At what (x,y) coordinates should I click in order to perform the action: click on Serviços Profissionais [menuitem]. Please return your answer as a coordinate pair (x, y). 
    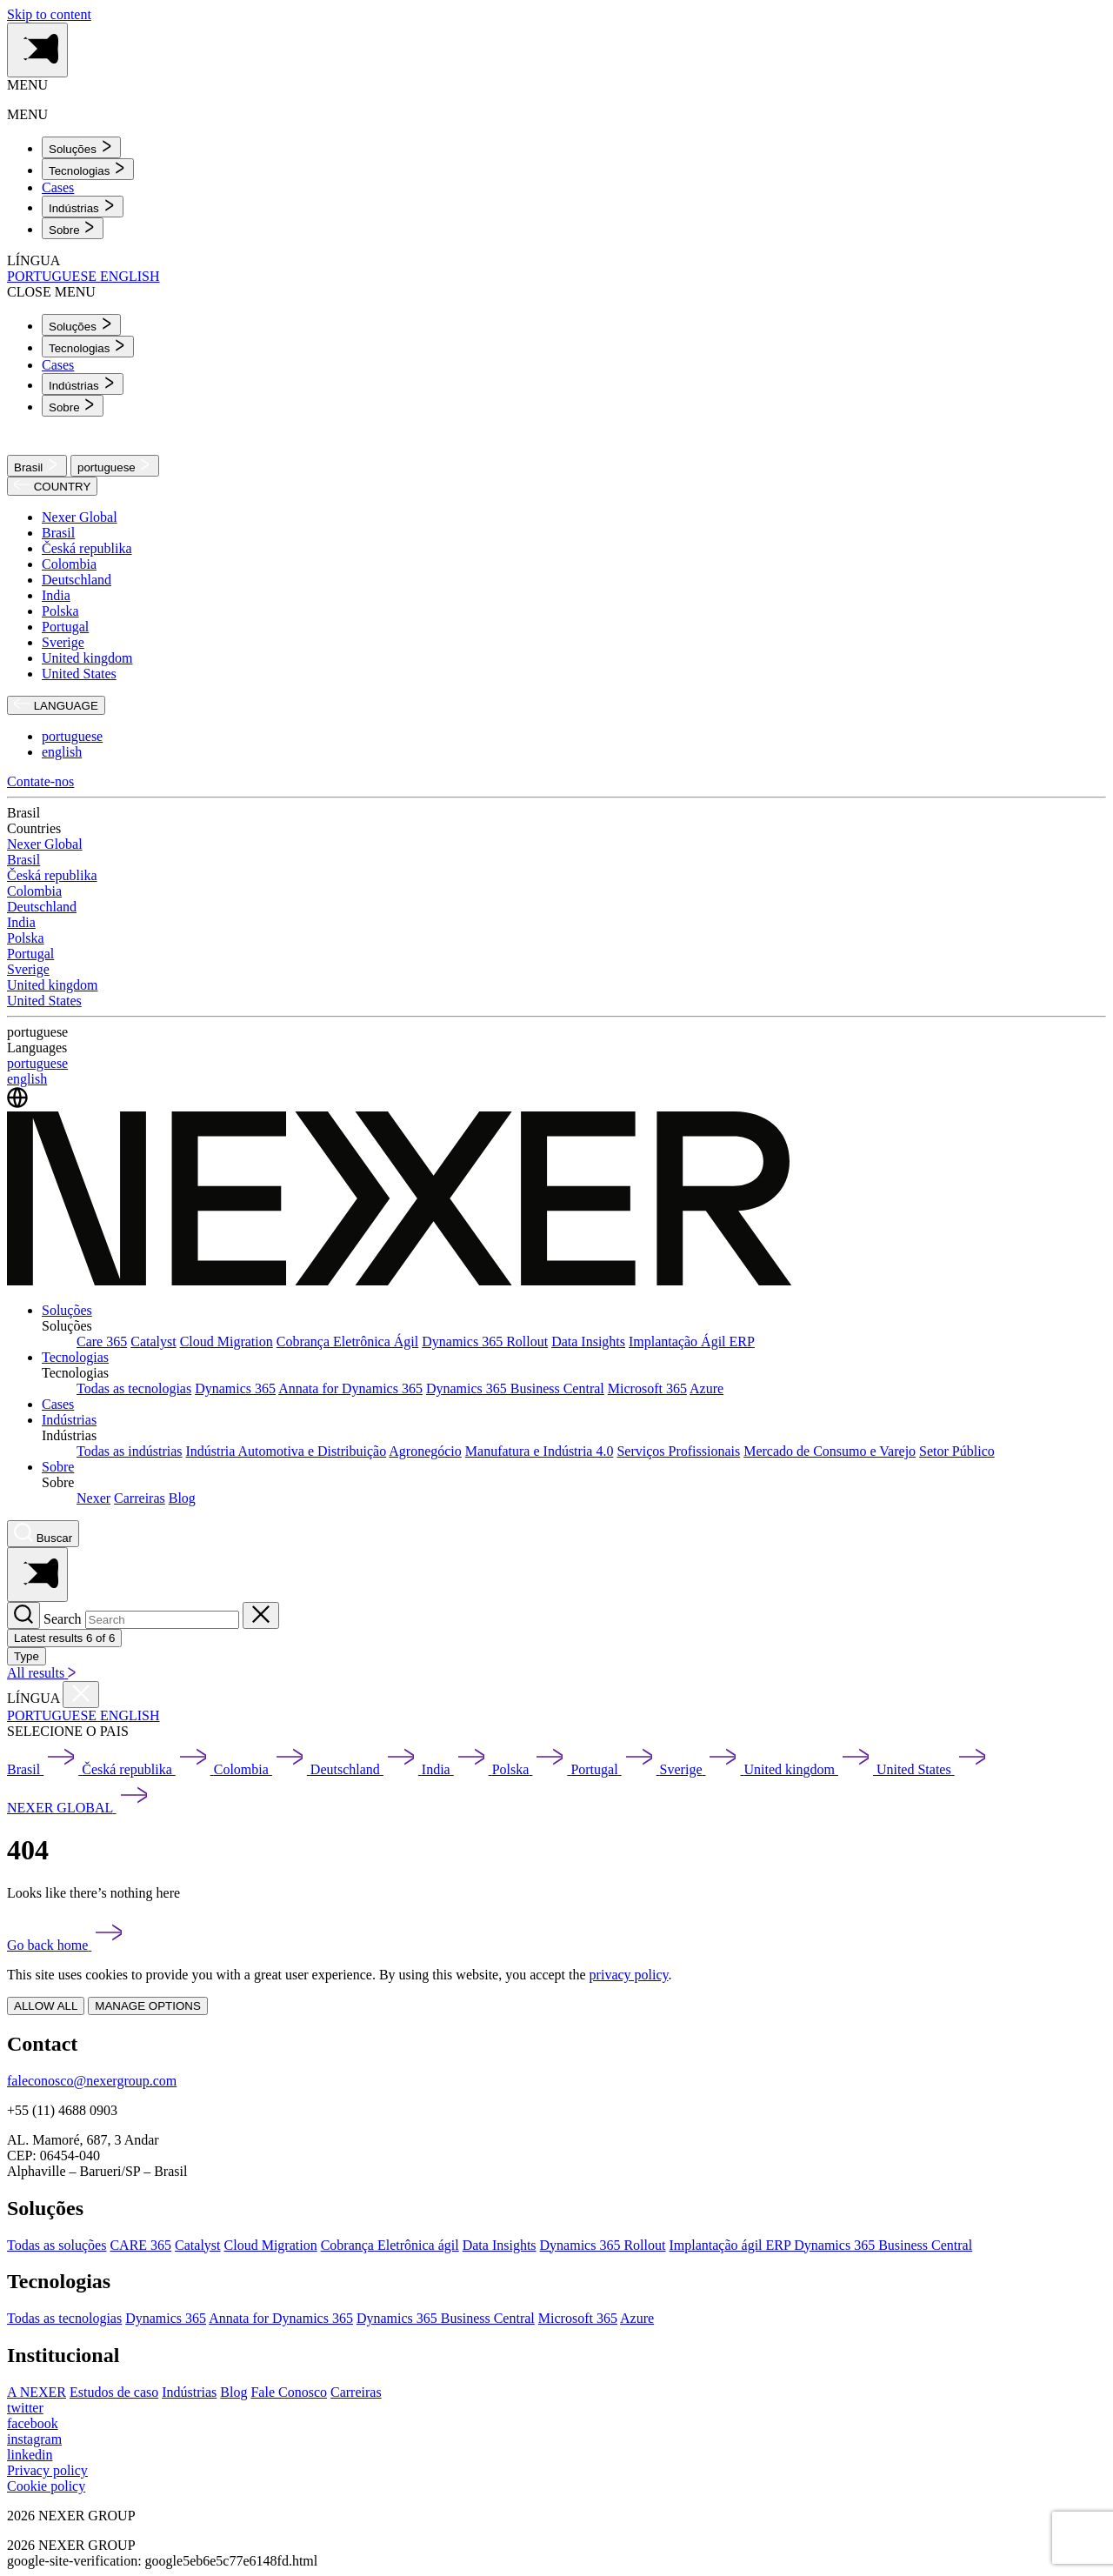
    Looking at the image, I should click on (678, 1451).